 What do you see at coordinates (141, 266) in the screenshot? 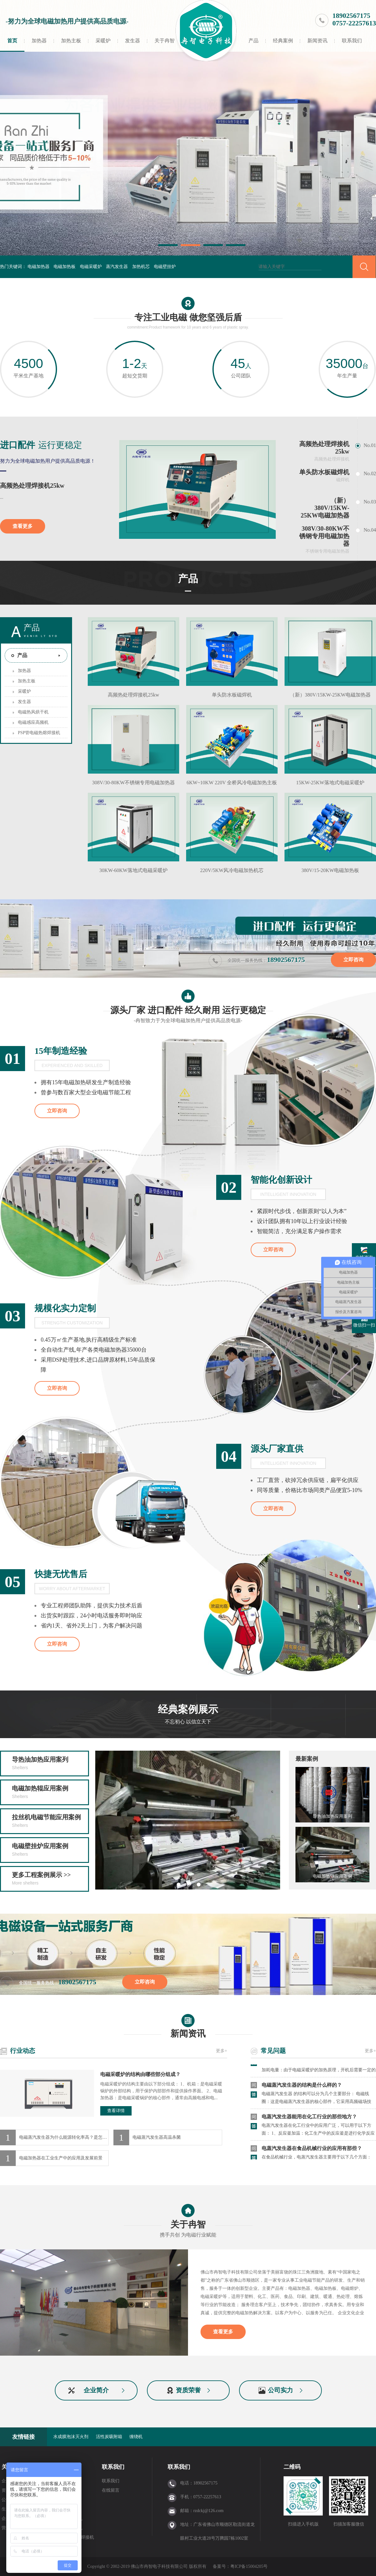
I see `加热机芯` at bounding box center [141, 266].